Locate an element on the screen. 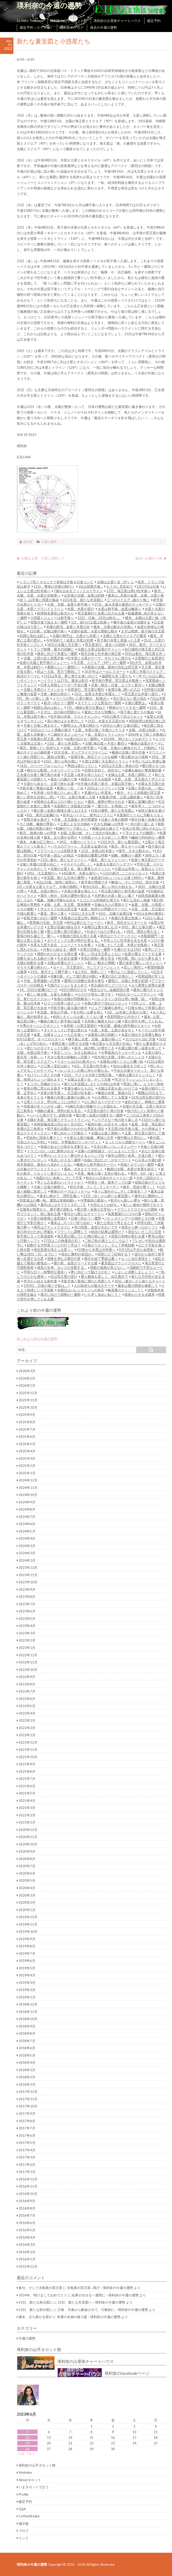  週末に波瀾の星が is located at coordinates (141, 801).